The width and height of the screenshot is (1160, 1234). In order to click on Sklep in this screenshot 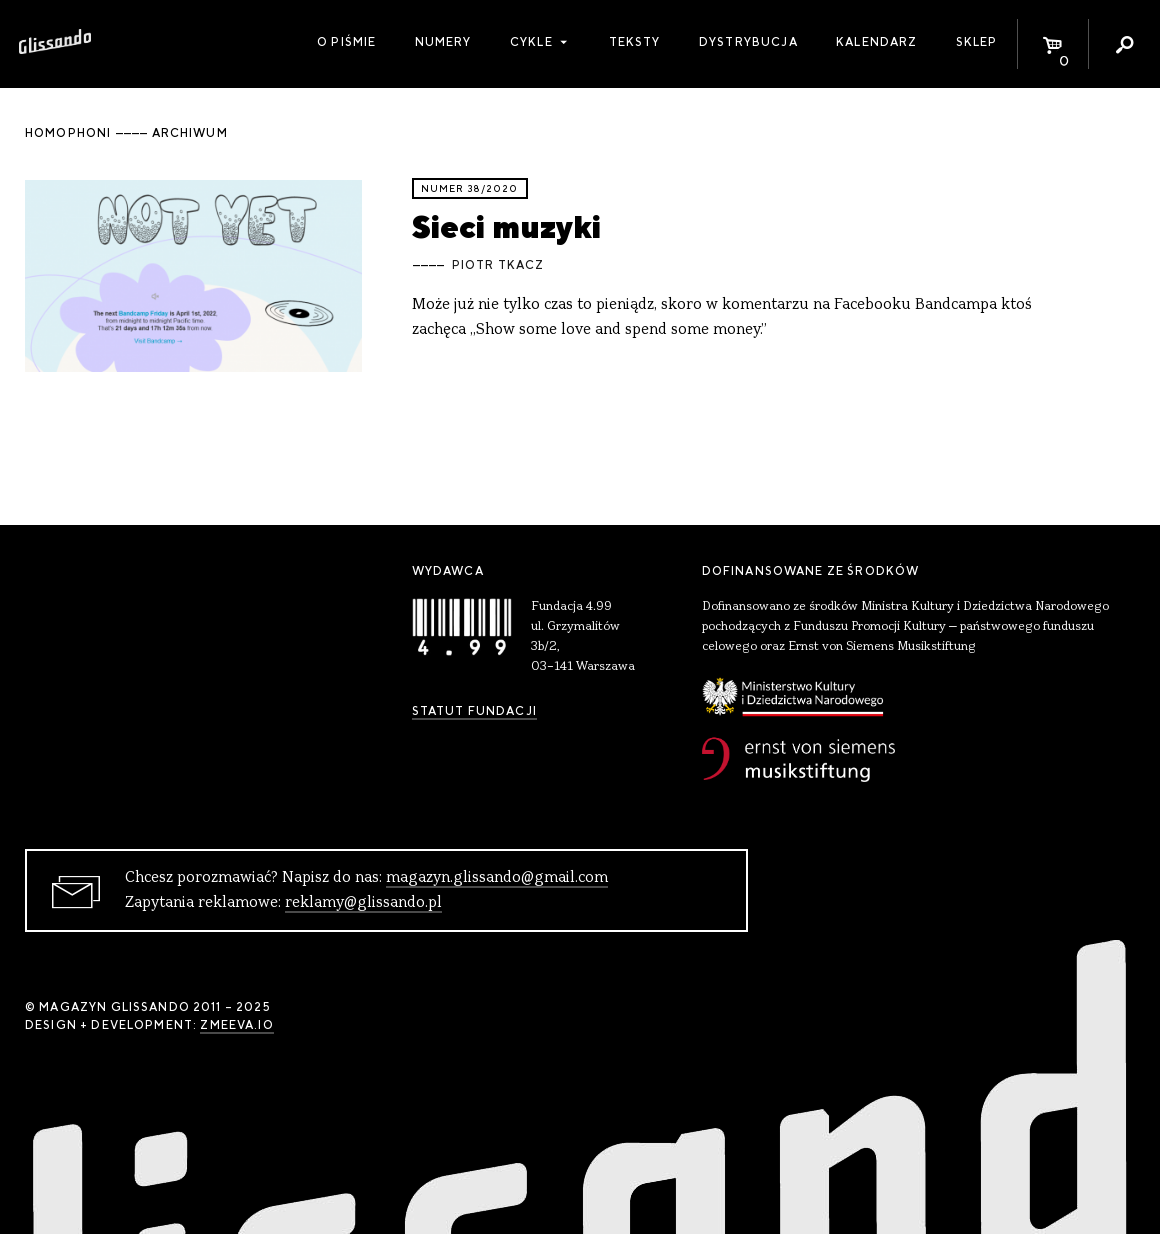, I will do `click(977, 42)`.